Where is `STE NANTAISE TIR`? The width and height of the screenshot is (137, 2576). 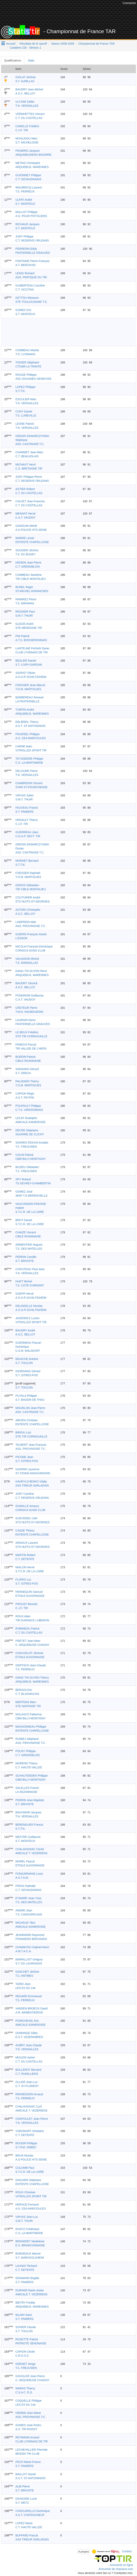 STE NANTAISE TIR is located at coordinates (28, 1706).